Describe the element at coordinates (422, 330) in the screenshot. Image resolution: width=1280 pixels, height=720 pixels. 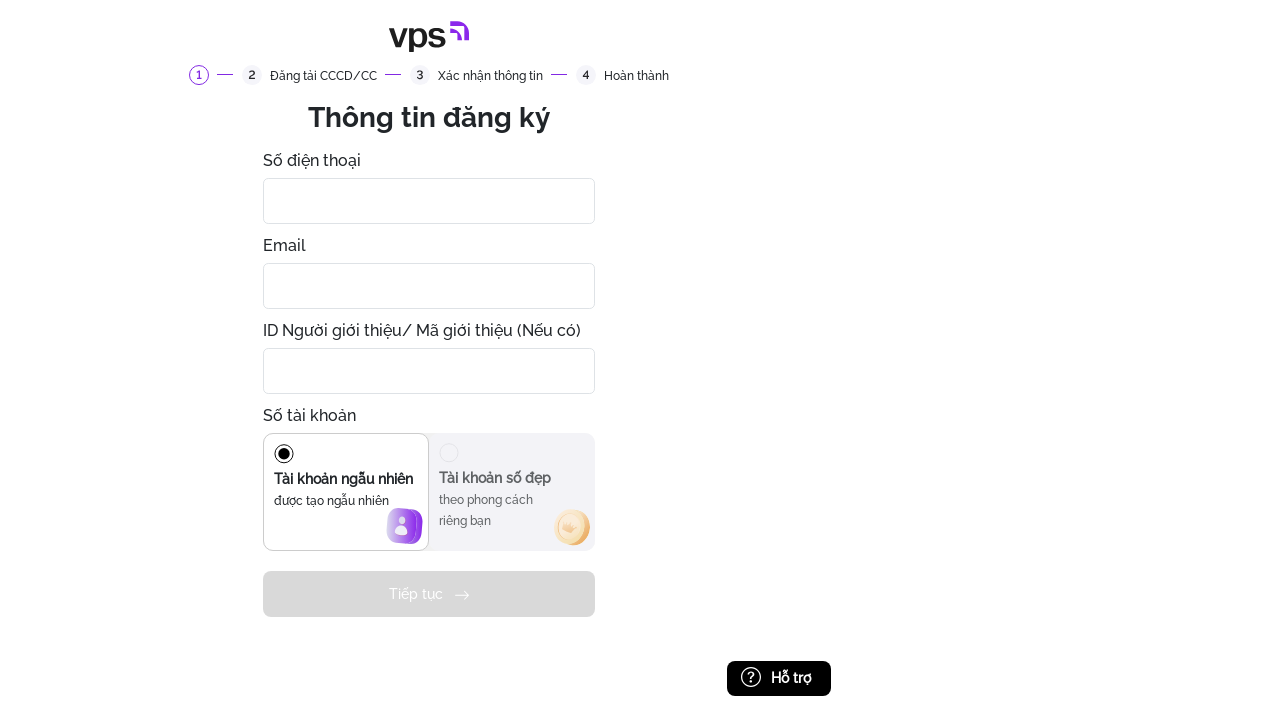
I see `ID Người giới thiệu/ Mã giới thiệu (Nếu có)` at that location.